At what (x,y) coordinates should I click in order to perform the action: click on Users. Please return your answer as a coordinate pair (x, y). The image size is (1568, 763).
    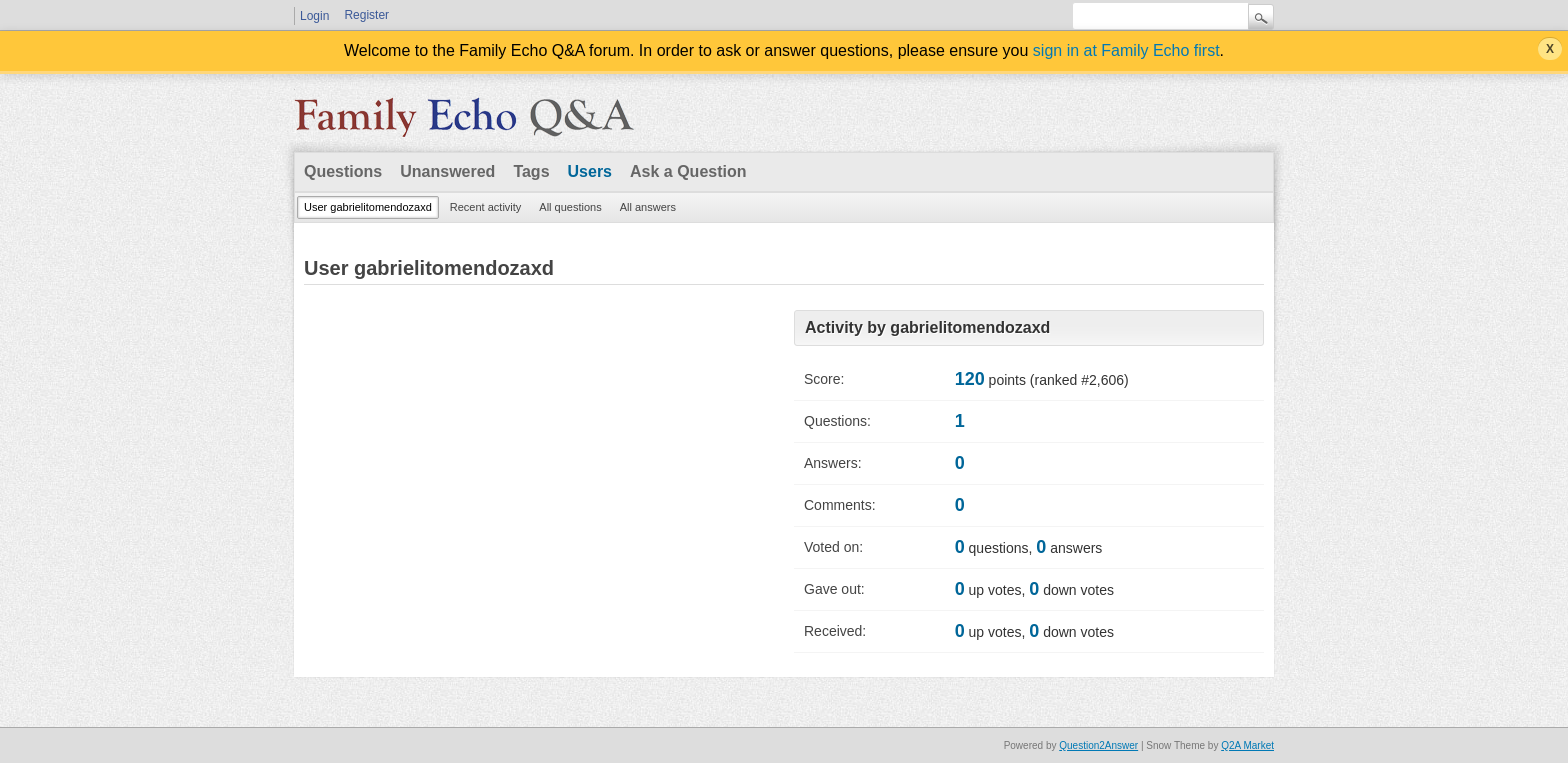
    Looking at the image, I should click on (590, 171).